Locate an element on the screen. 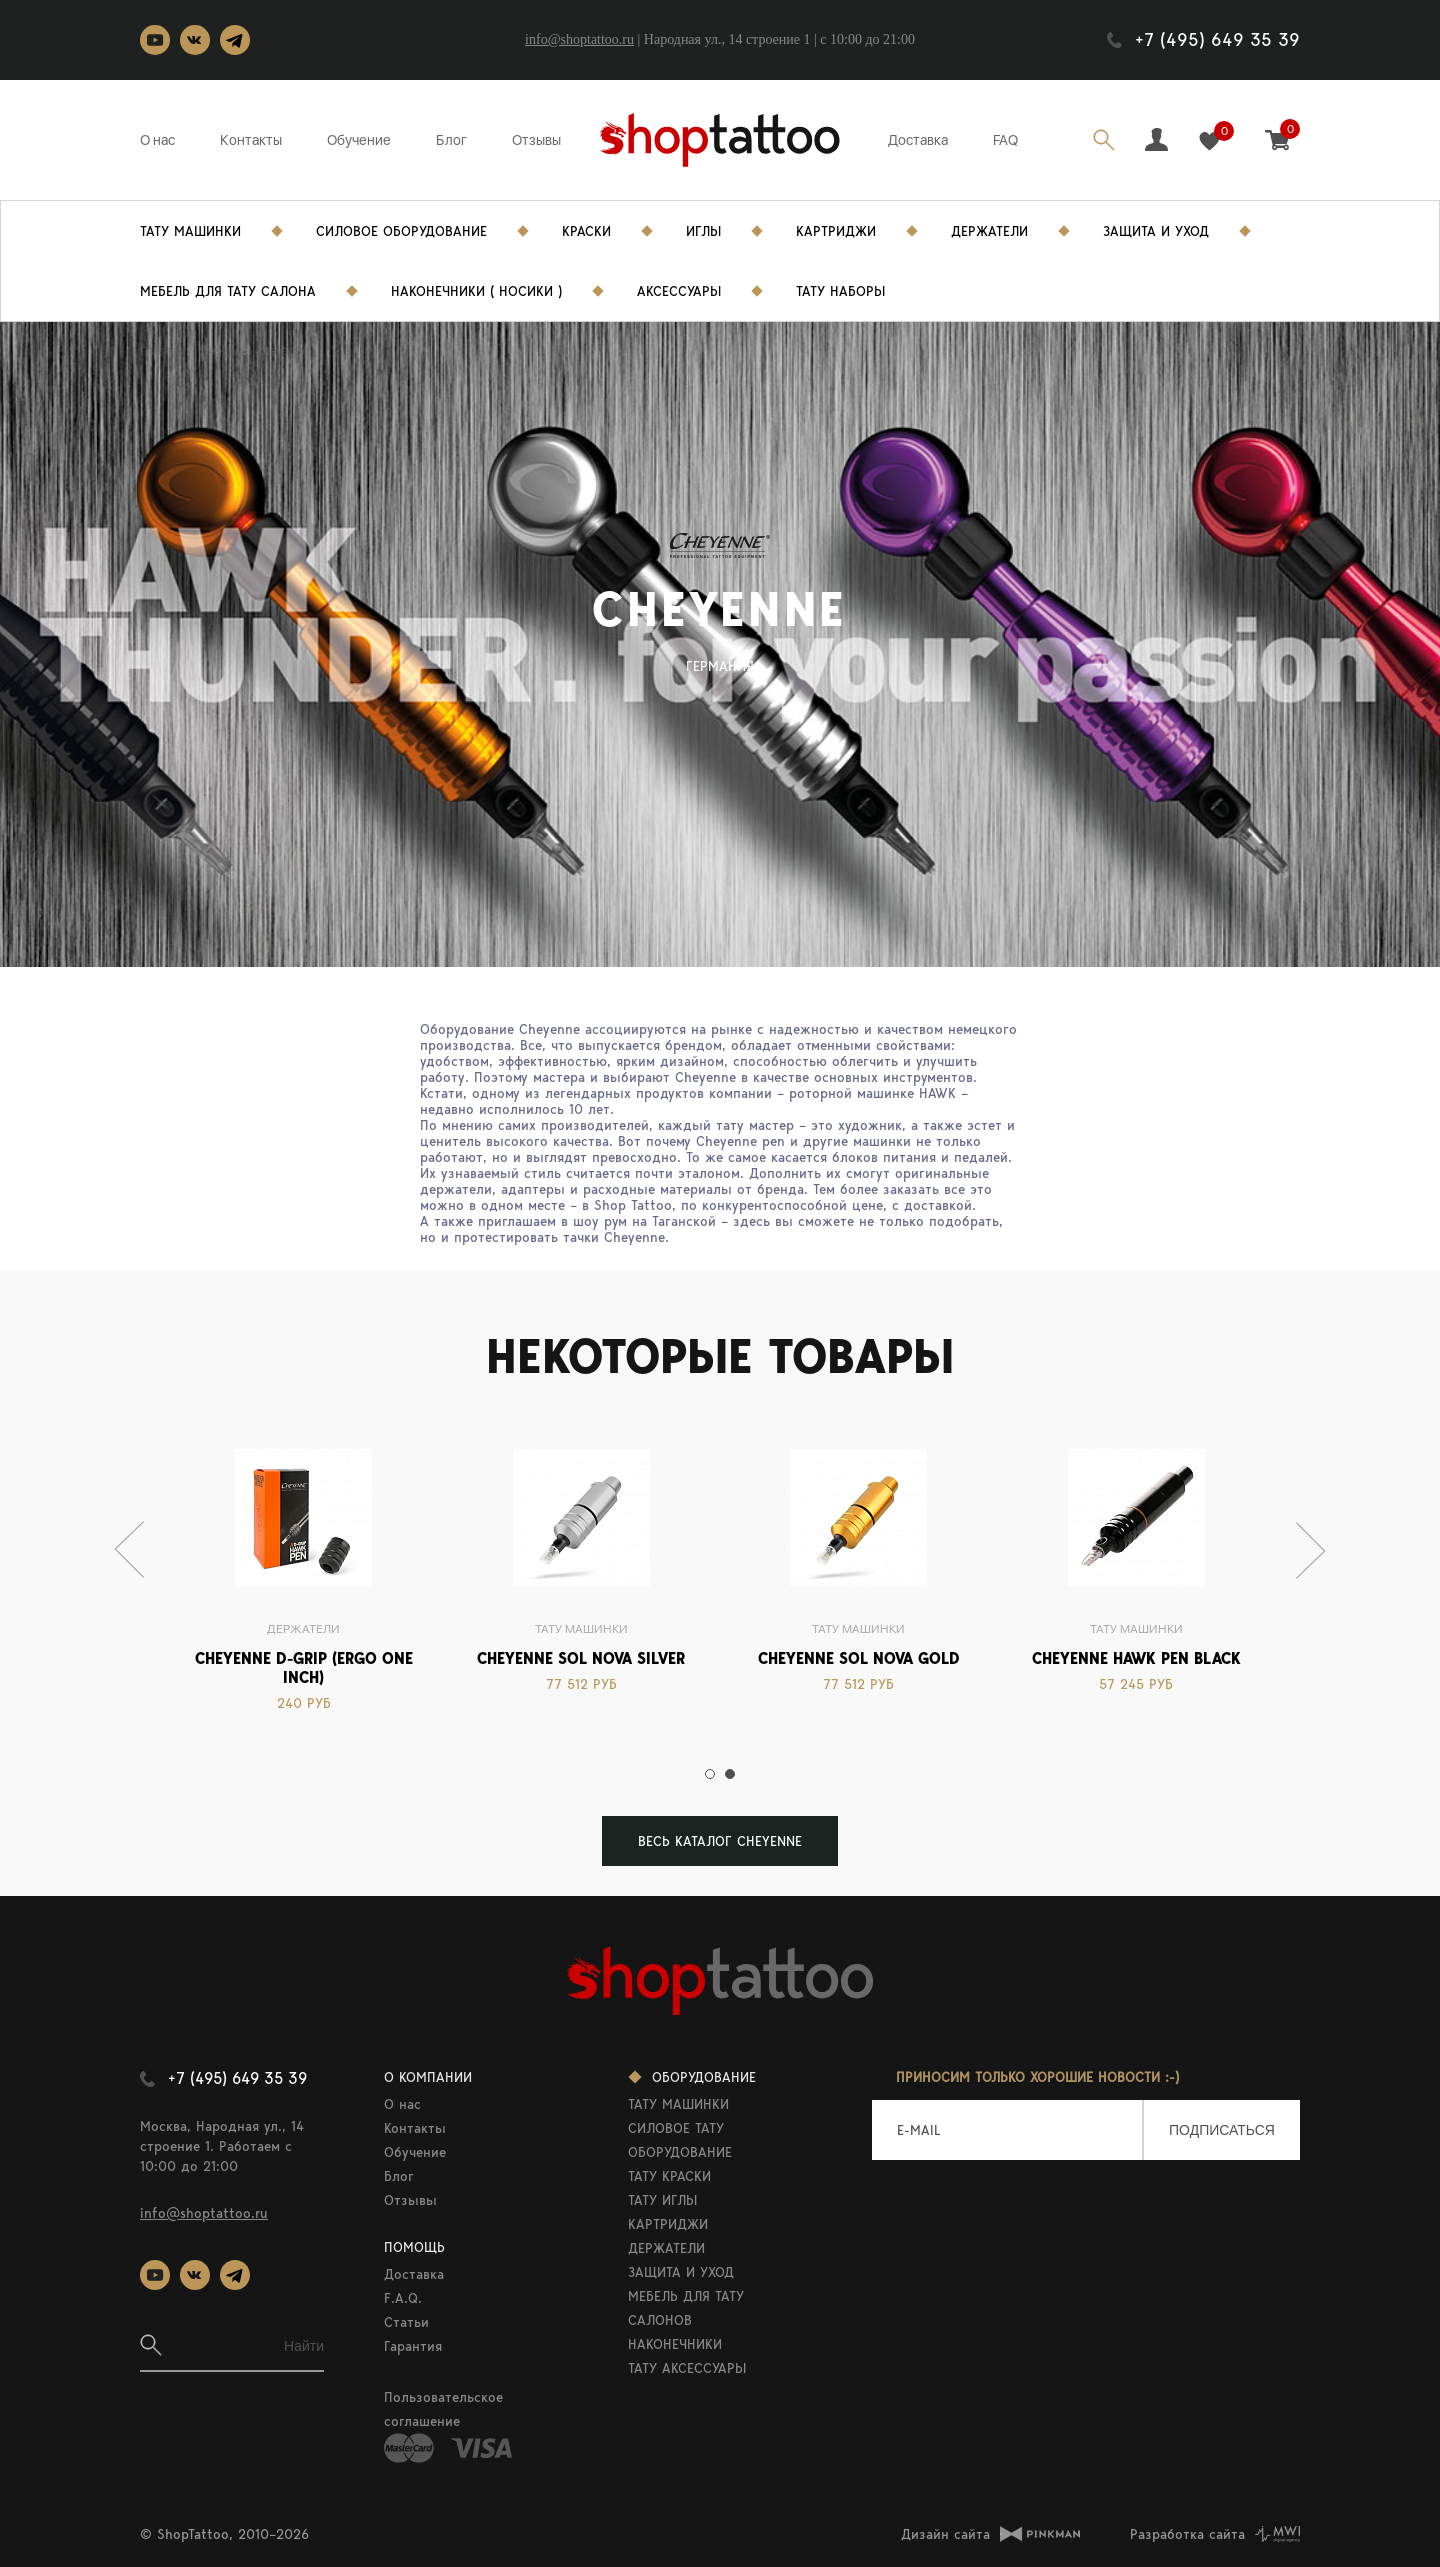  Защита и уход is located at coordinates (1156, 231).